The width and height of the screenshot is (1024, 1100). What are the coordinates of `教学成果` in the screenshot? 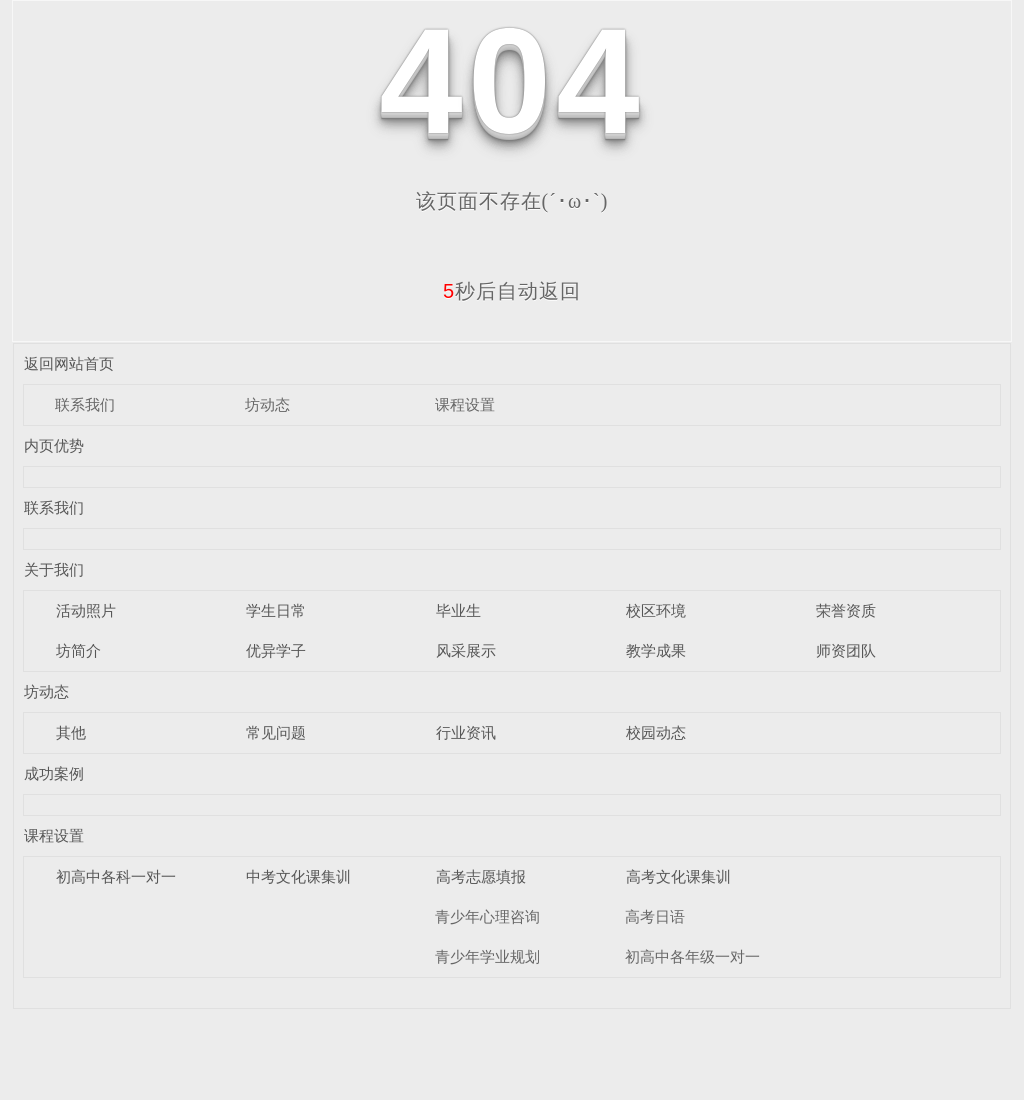 It's located at (656, 650).